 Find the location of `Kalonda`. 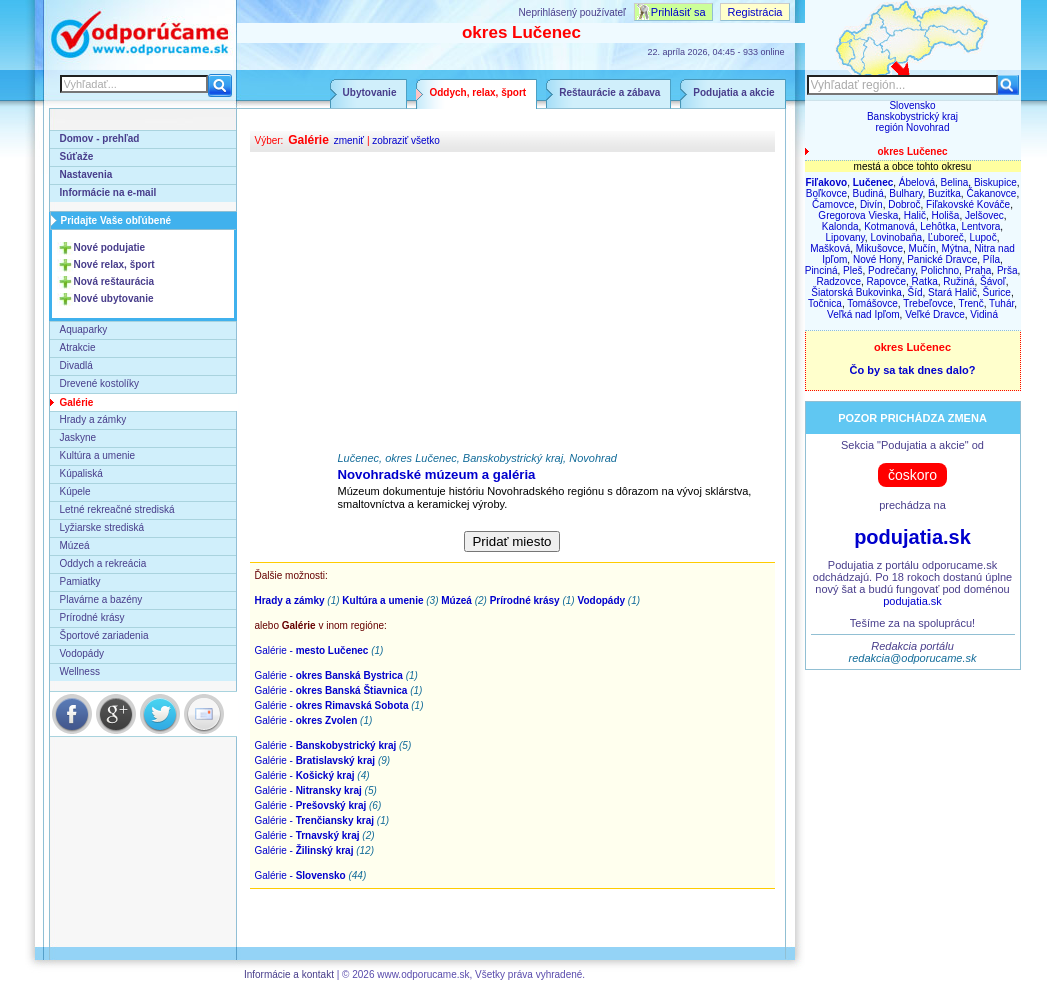

Kalonda is located at coordinates (840, 226).